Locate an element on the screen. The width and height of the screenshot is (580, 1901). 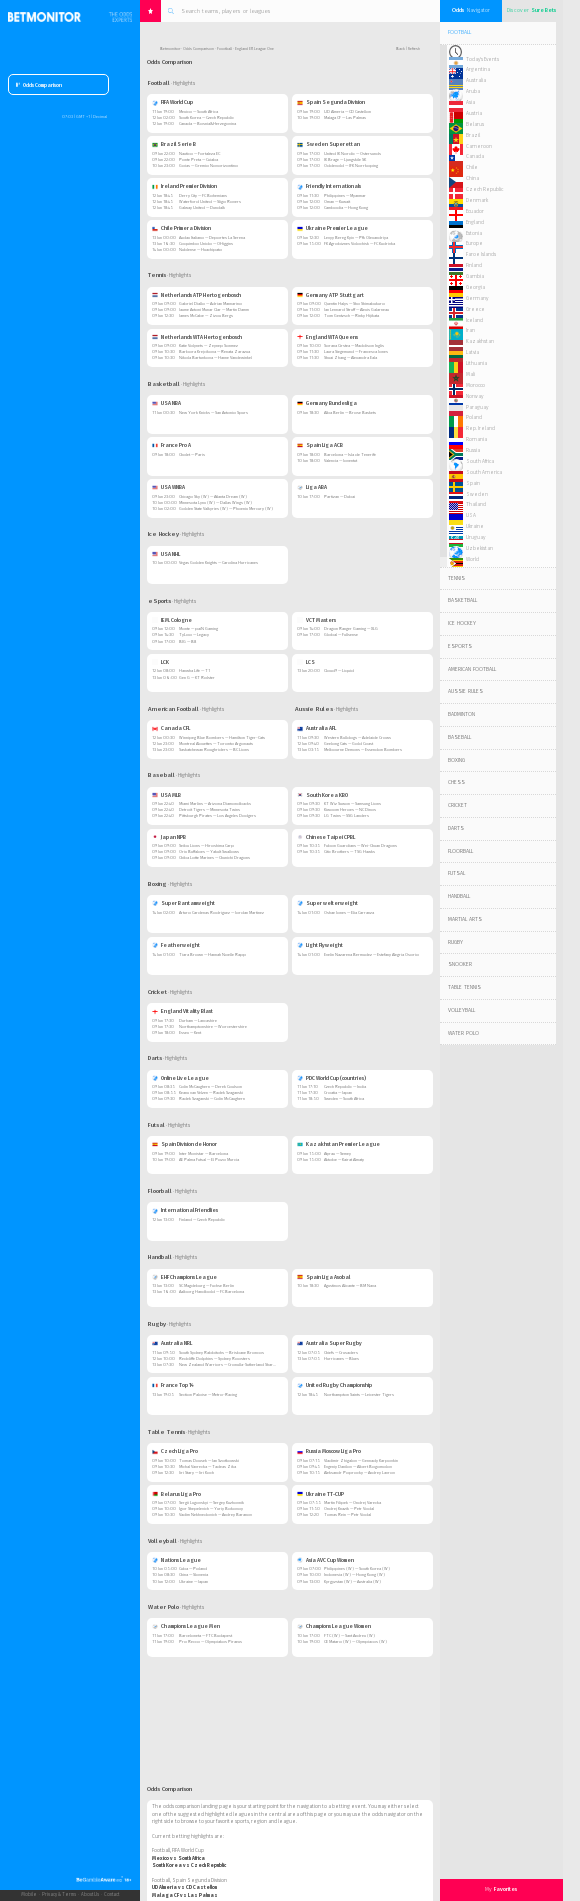
Vegas Golden Knights — Carolina Hurricanes is located at coordinates (218, 562).